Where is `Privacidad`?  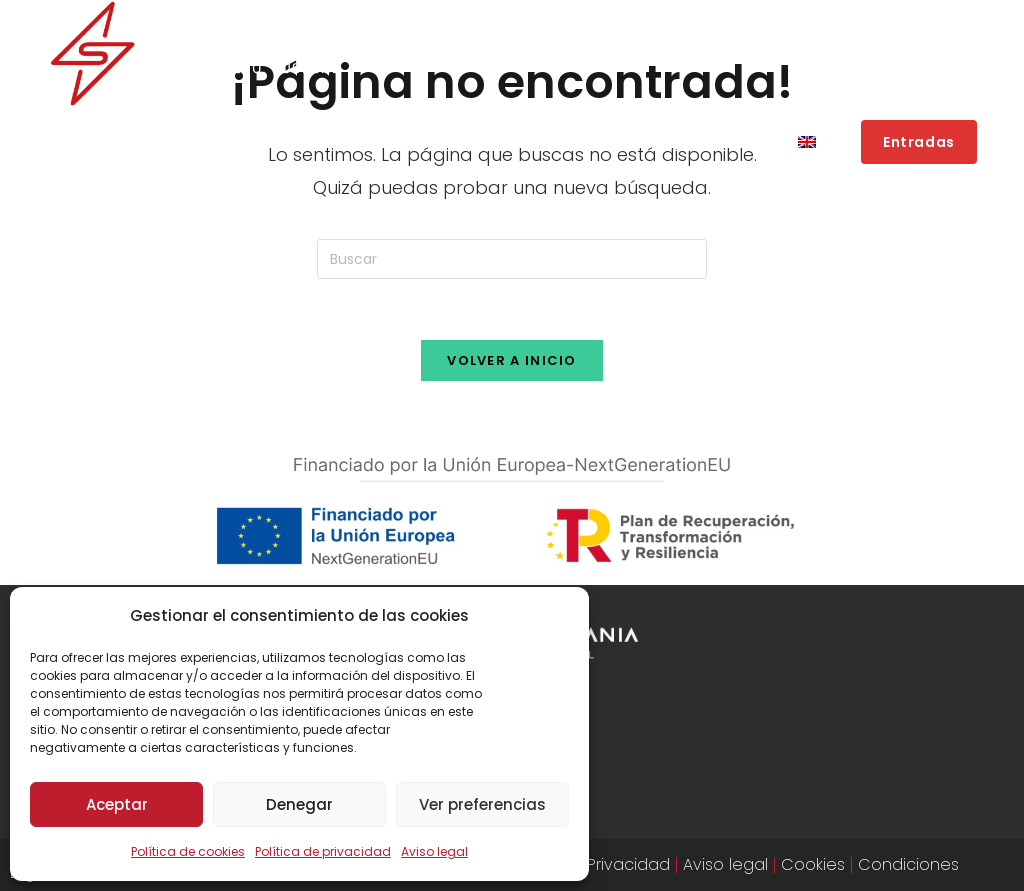
Privacidad is located at coordinates (628, 864).